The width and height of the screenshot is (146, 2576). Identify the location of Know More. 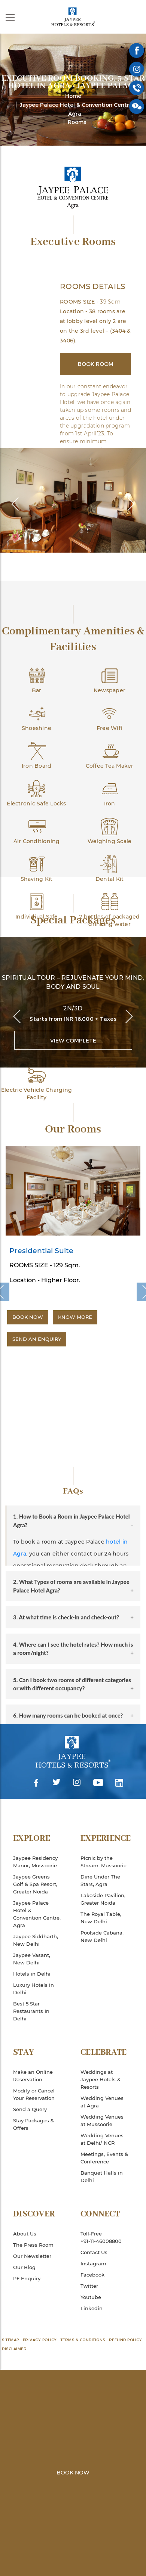
(75, 1317).